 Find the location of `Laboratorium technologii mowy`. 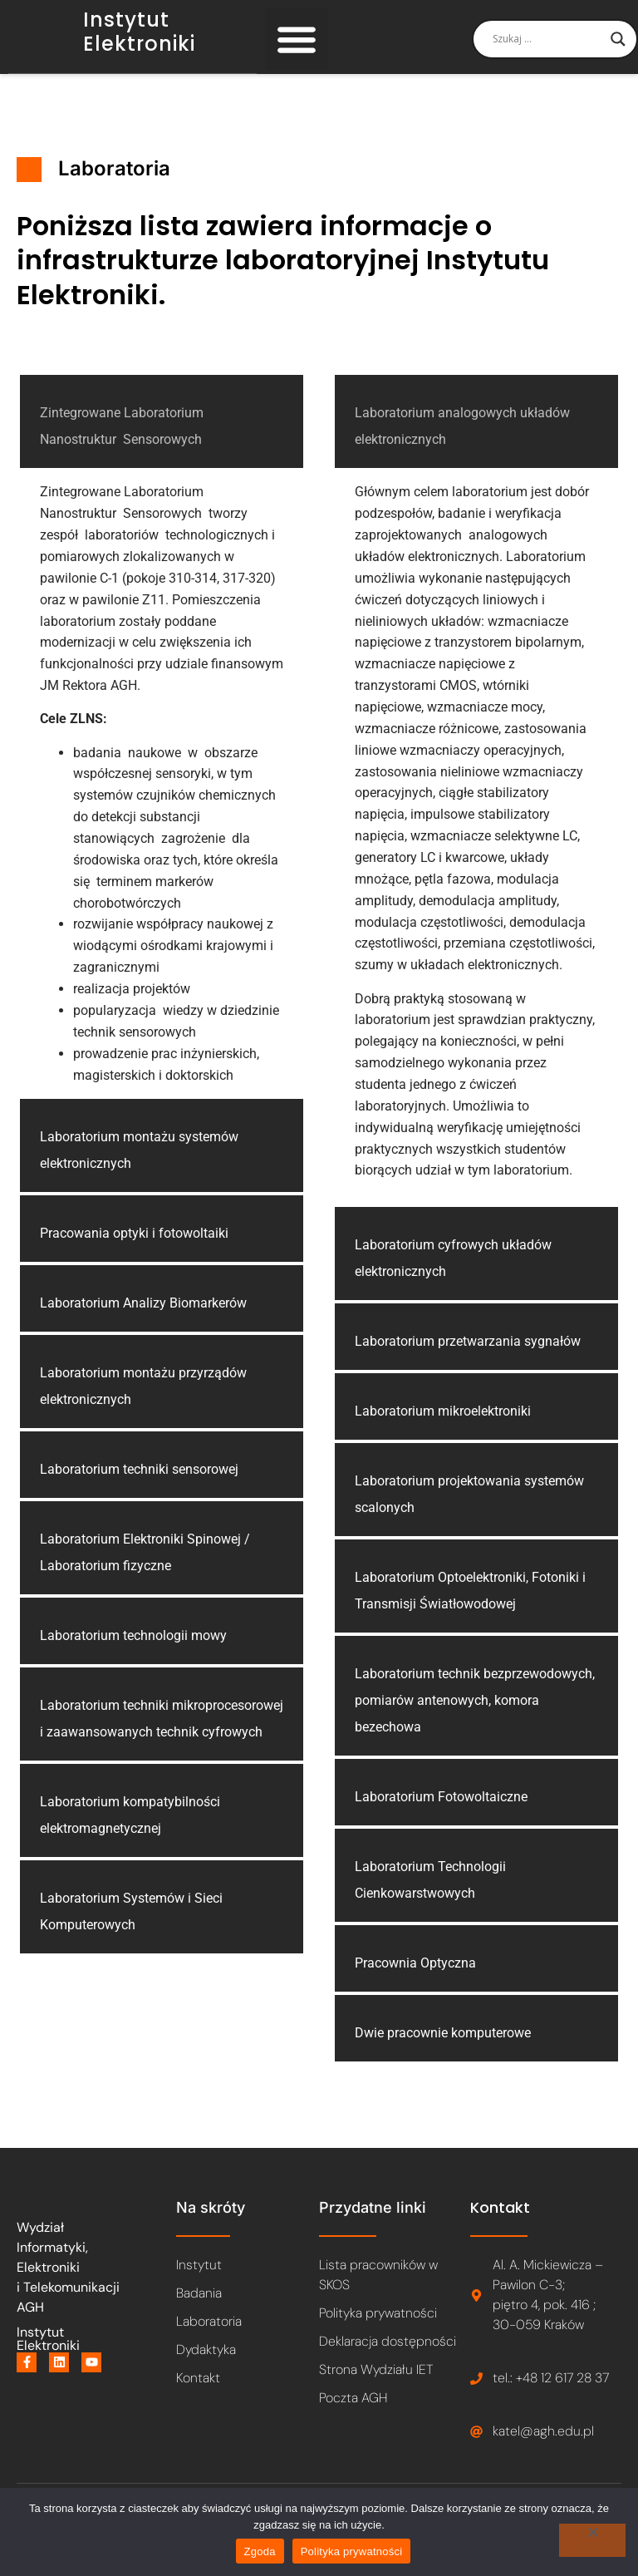

Laboratorium technologii mowy is located at coordinates (133, 1655).